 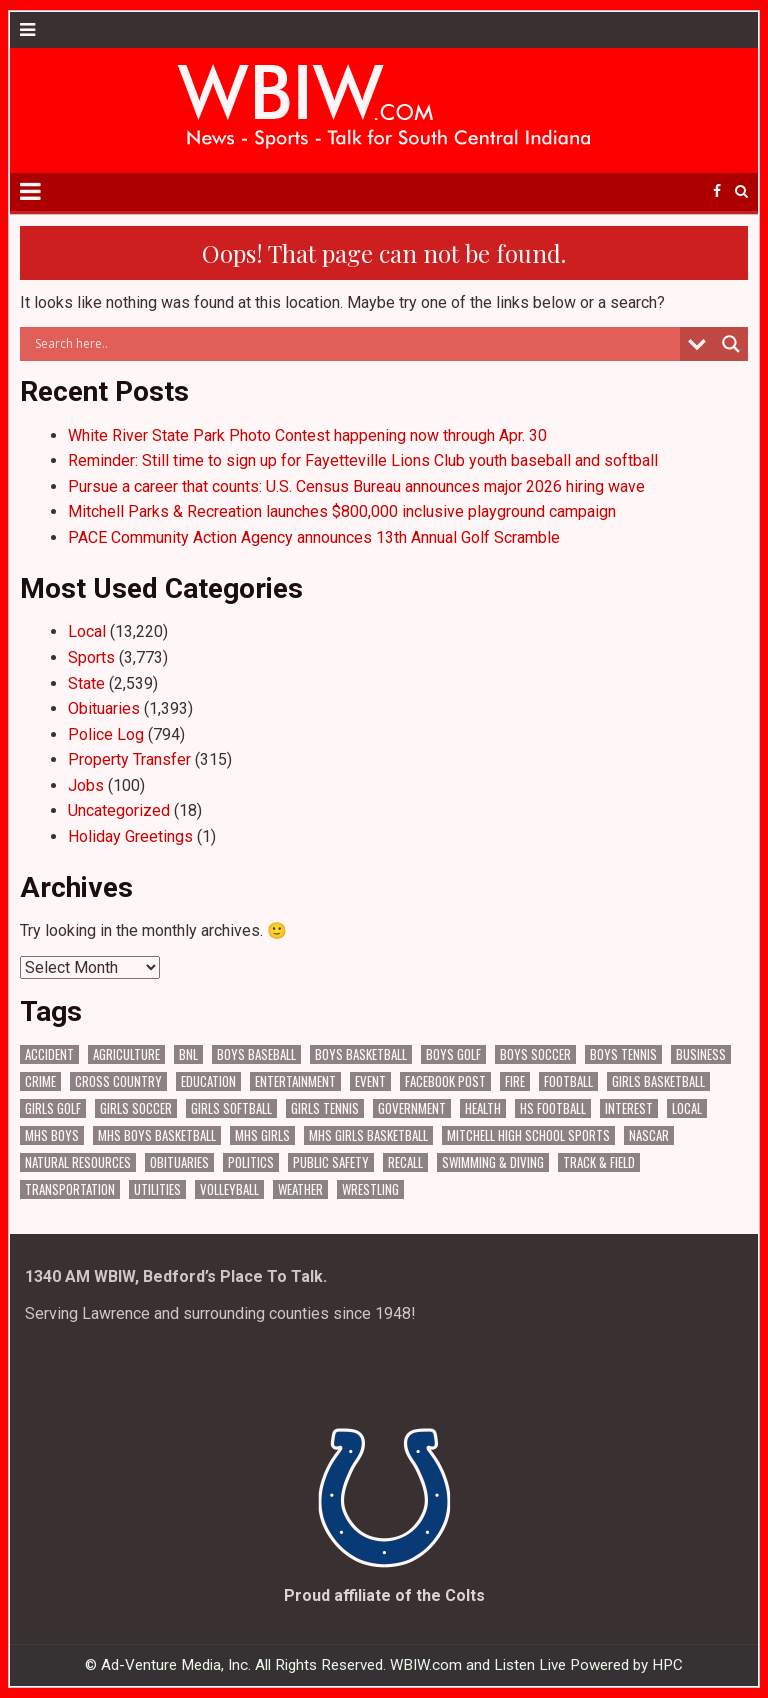 I want to click on Recall [Recall (221 items)], so click(x=405, y=1162).